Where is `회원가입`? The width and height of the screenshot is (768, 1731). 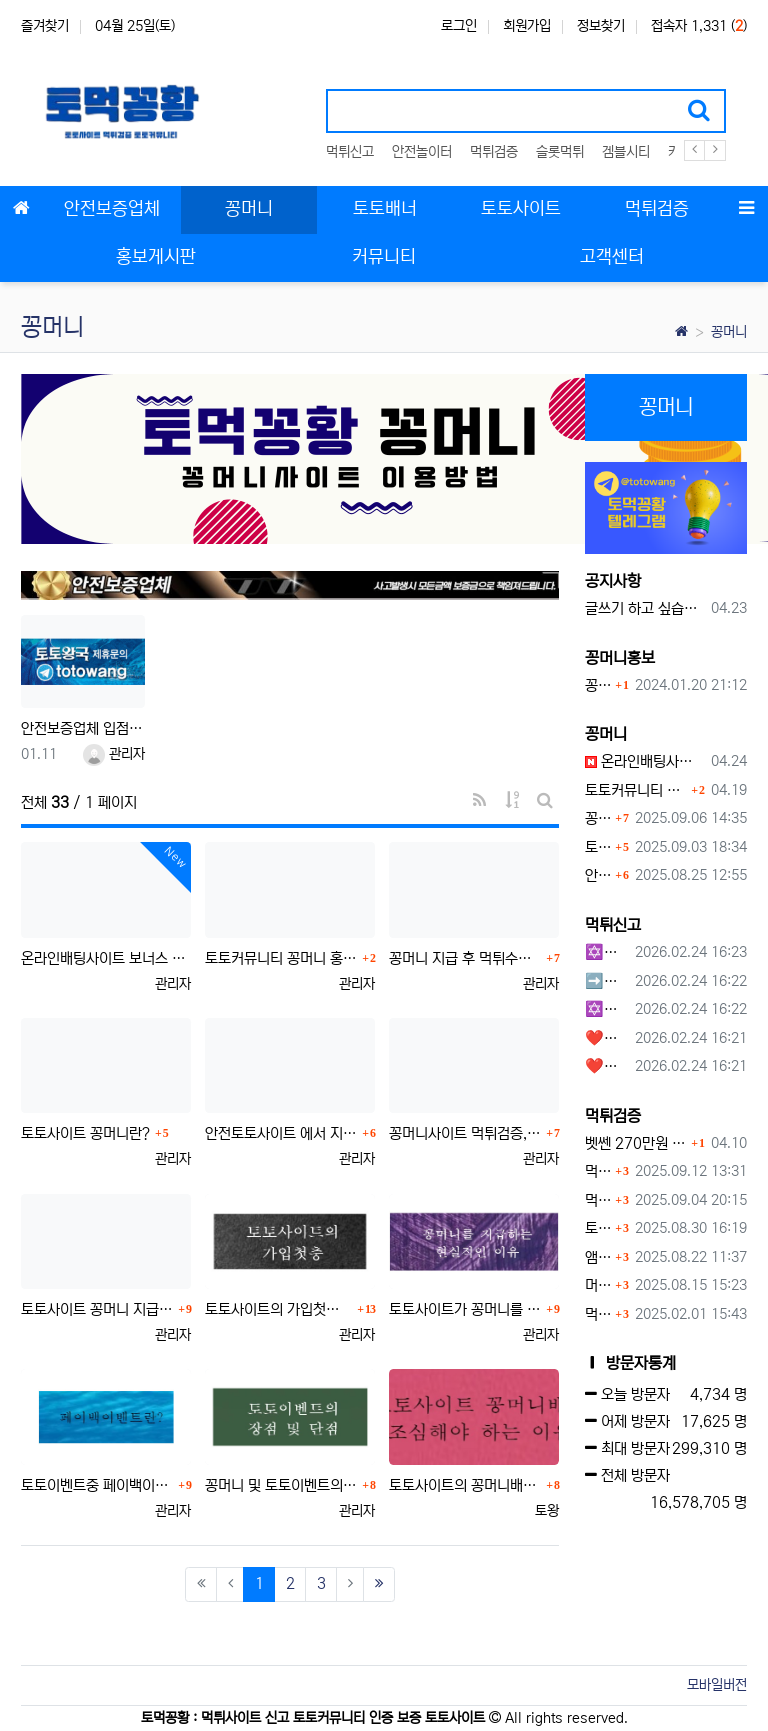 회원가입 is located at coordinates (527, 26).